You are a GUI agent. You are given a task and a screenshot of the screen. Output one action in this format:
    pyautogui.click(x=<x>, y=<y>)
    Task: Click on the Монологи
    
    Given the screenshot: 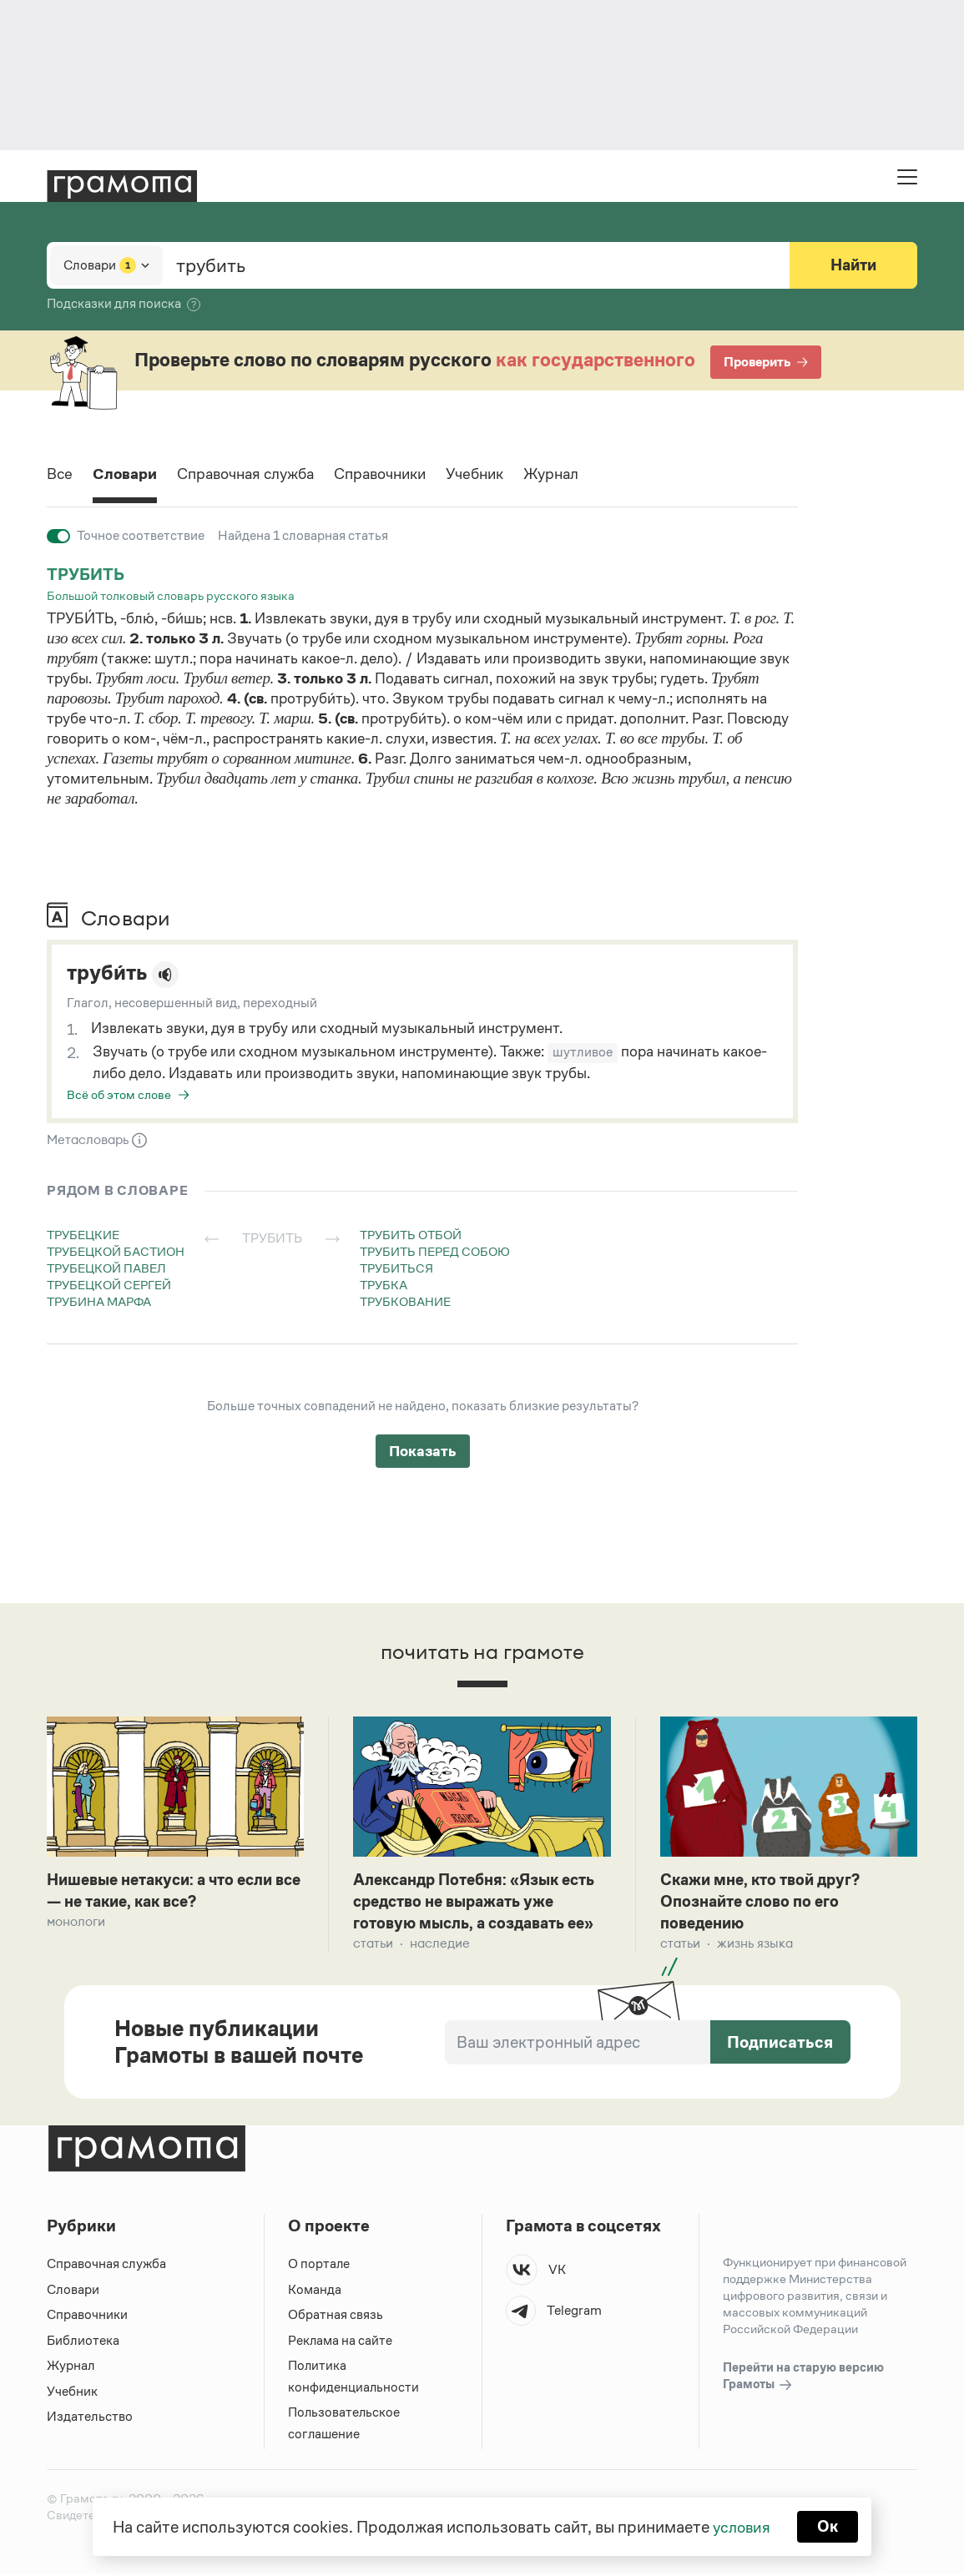 What is the action you would take?
    pyautogui.click(x=76, y=1923)
    